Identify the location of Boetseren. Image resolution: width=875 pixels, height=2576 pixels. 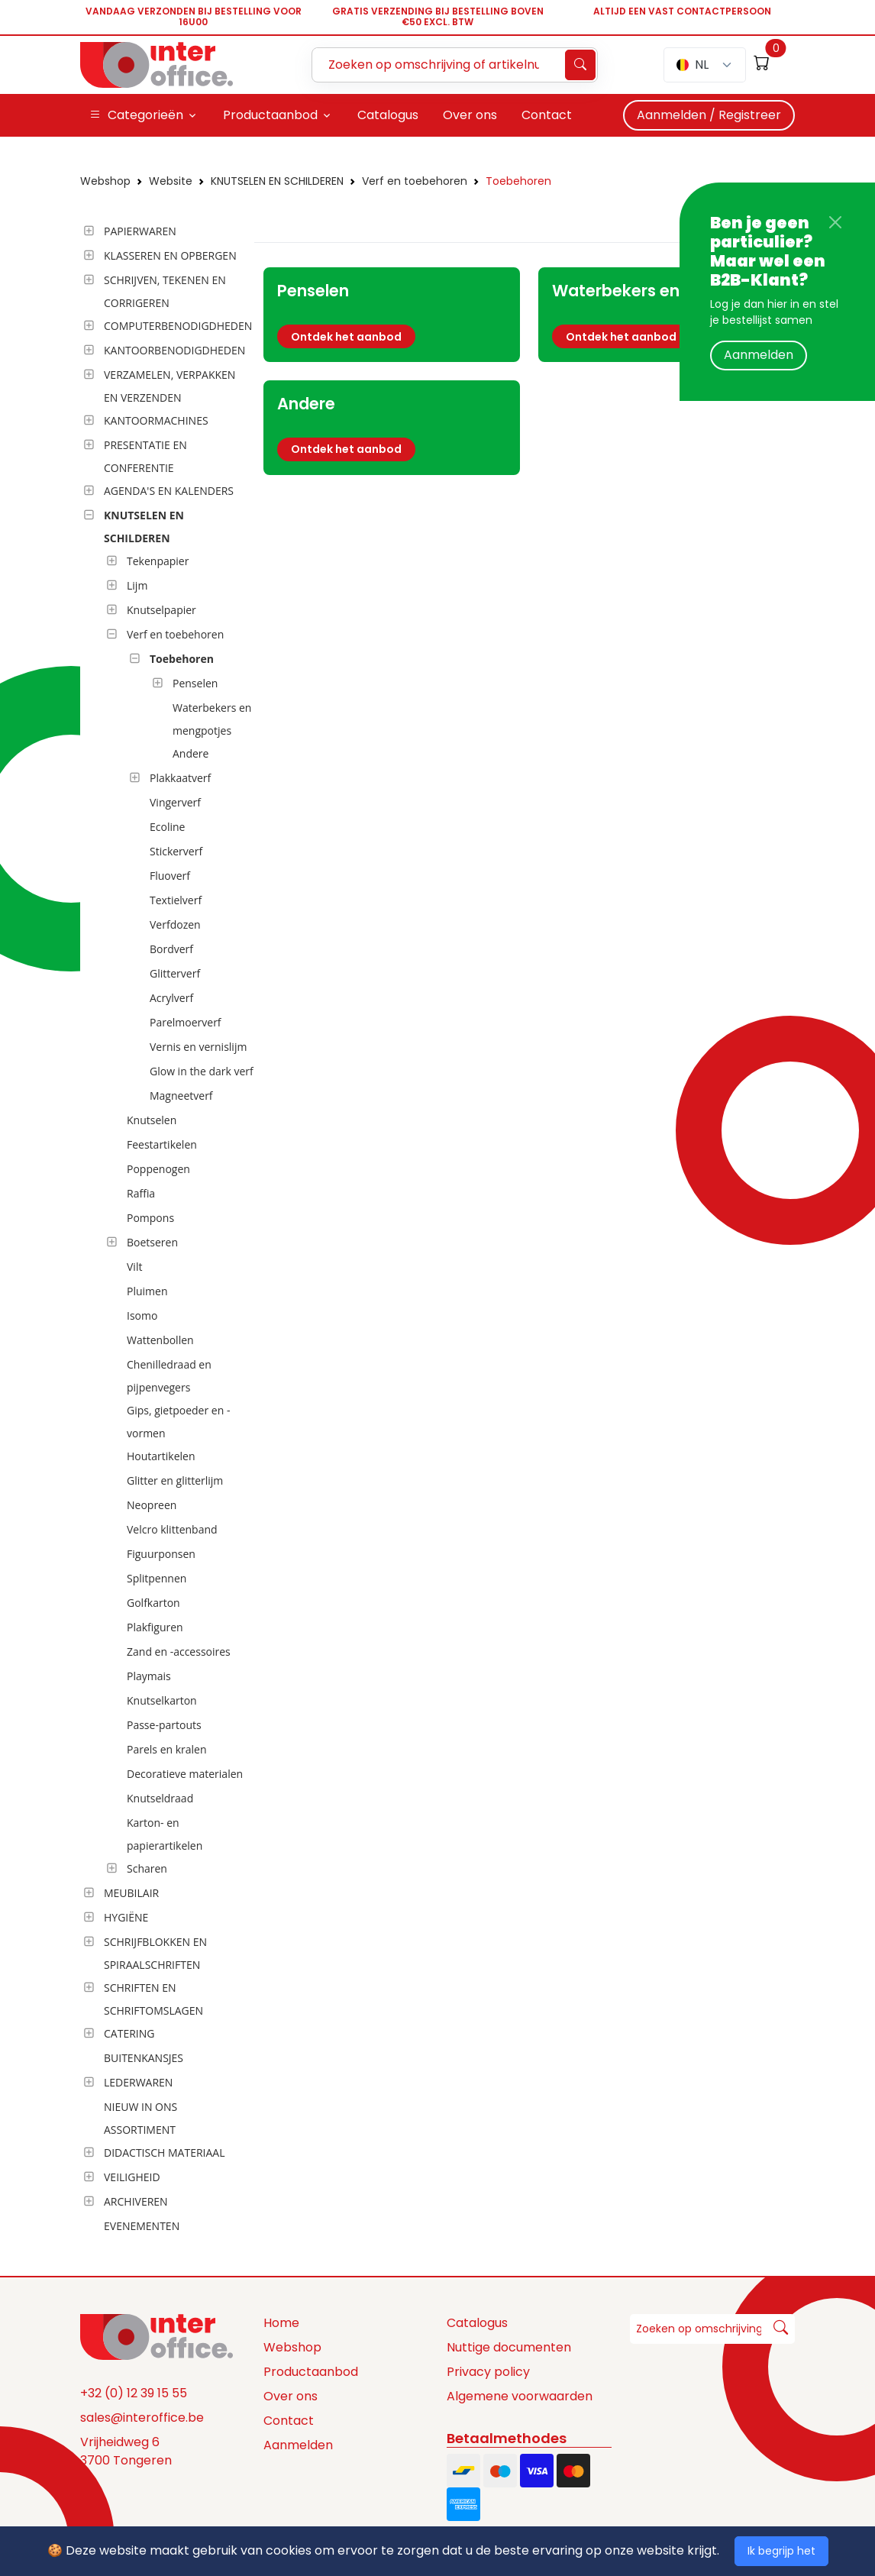
(152, 1242).